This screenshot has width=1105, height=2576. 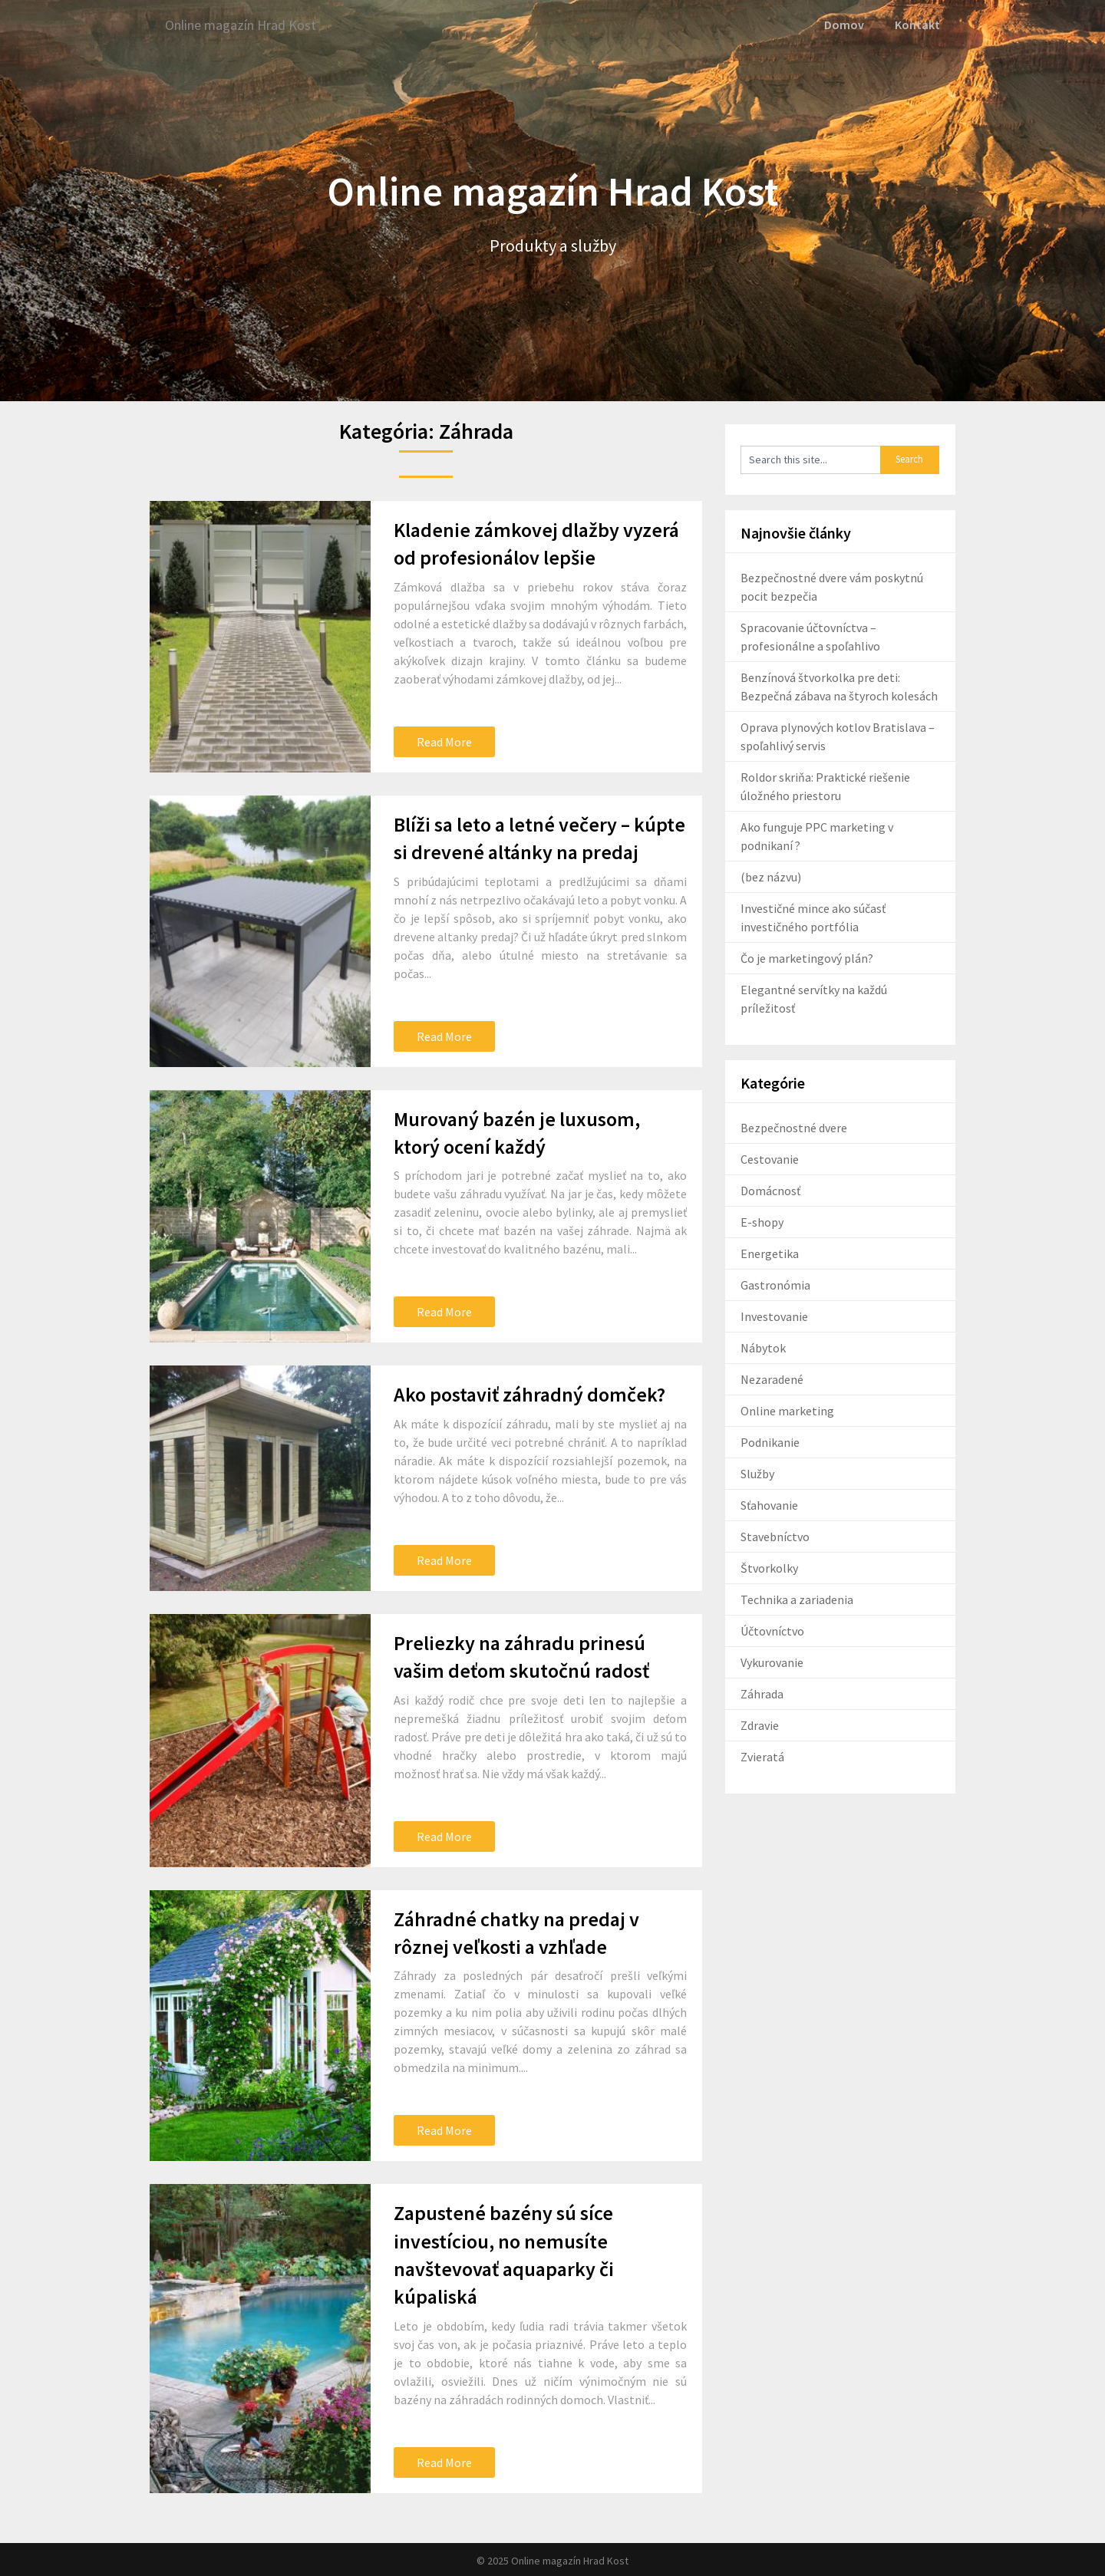 What do you see at coordinates (770, 1252) in the screenshot?
I see `Energetika` at bounding box center [770, 1252].